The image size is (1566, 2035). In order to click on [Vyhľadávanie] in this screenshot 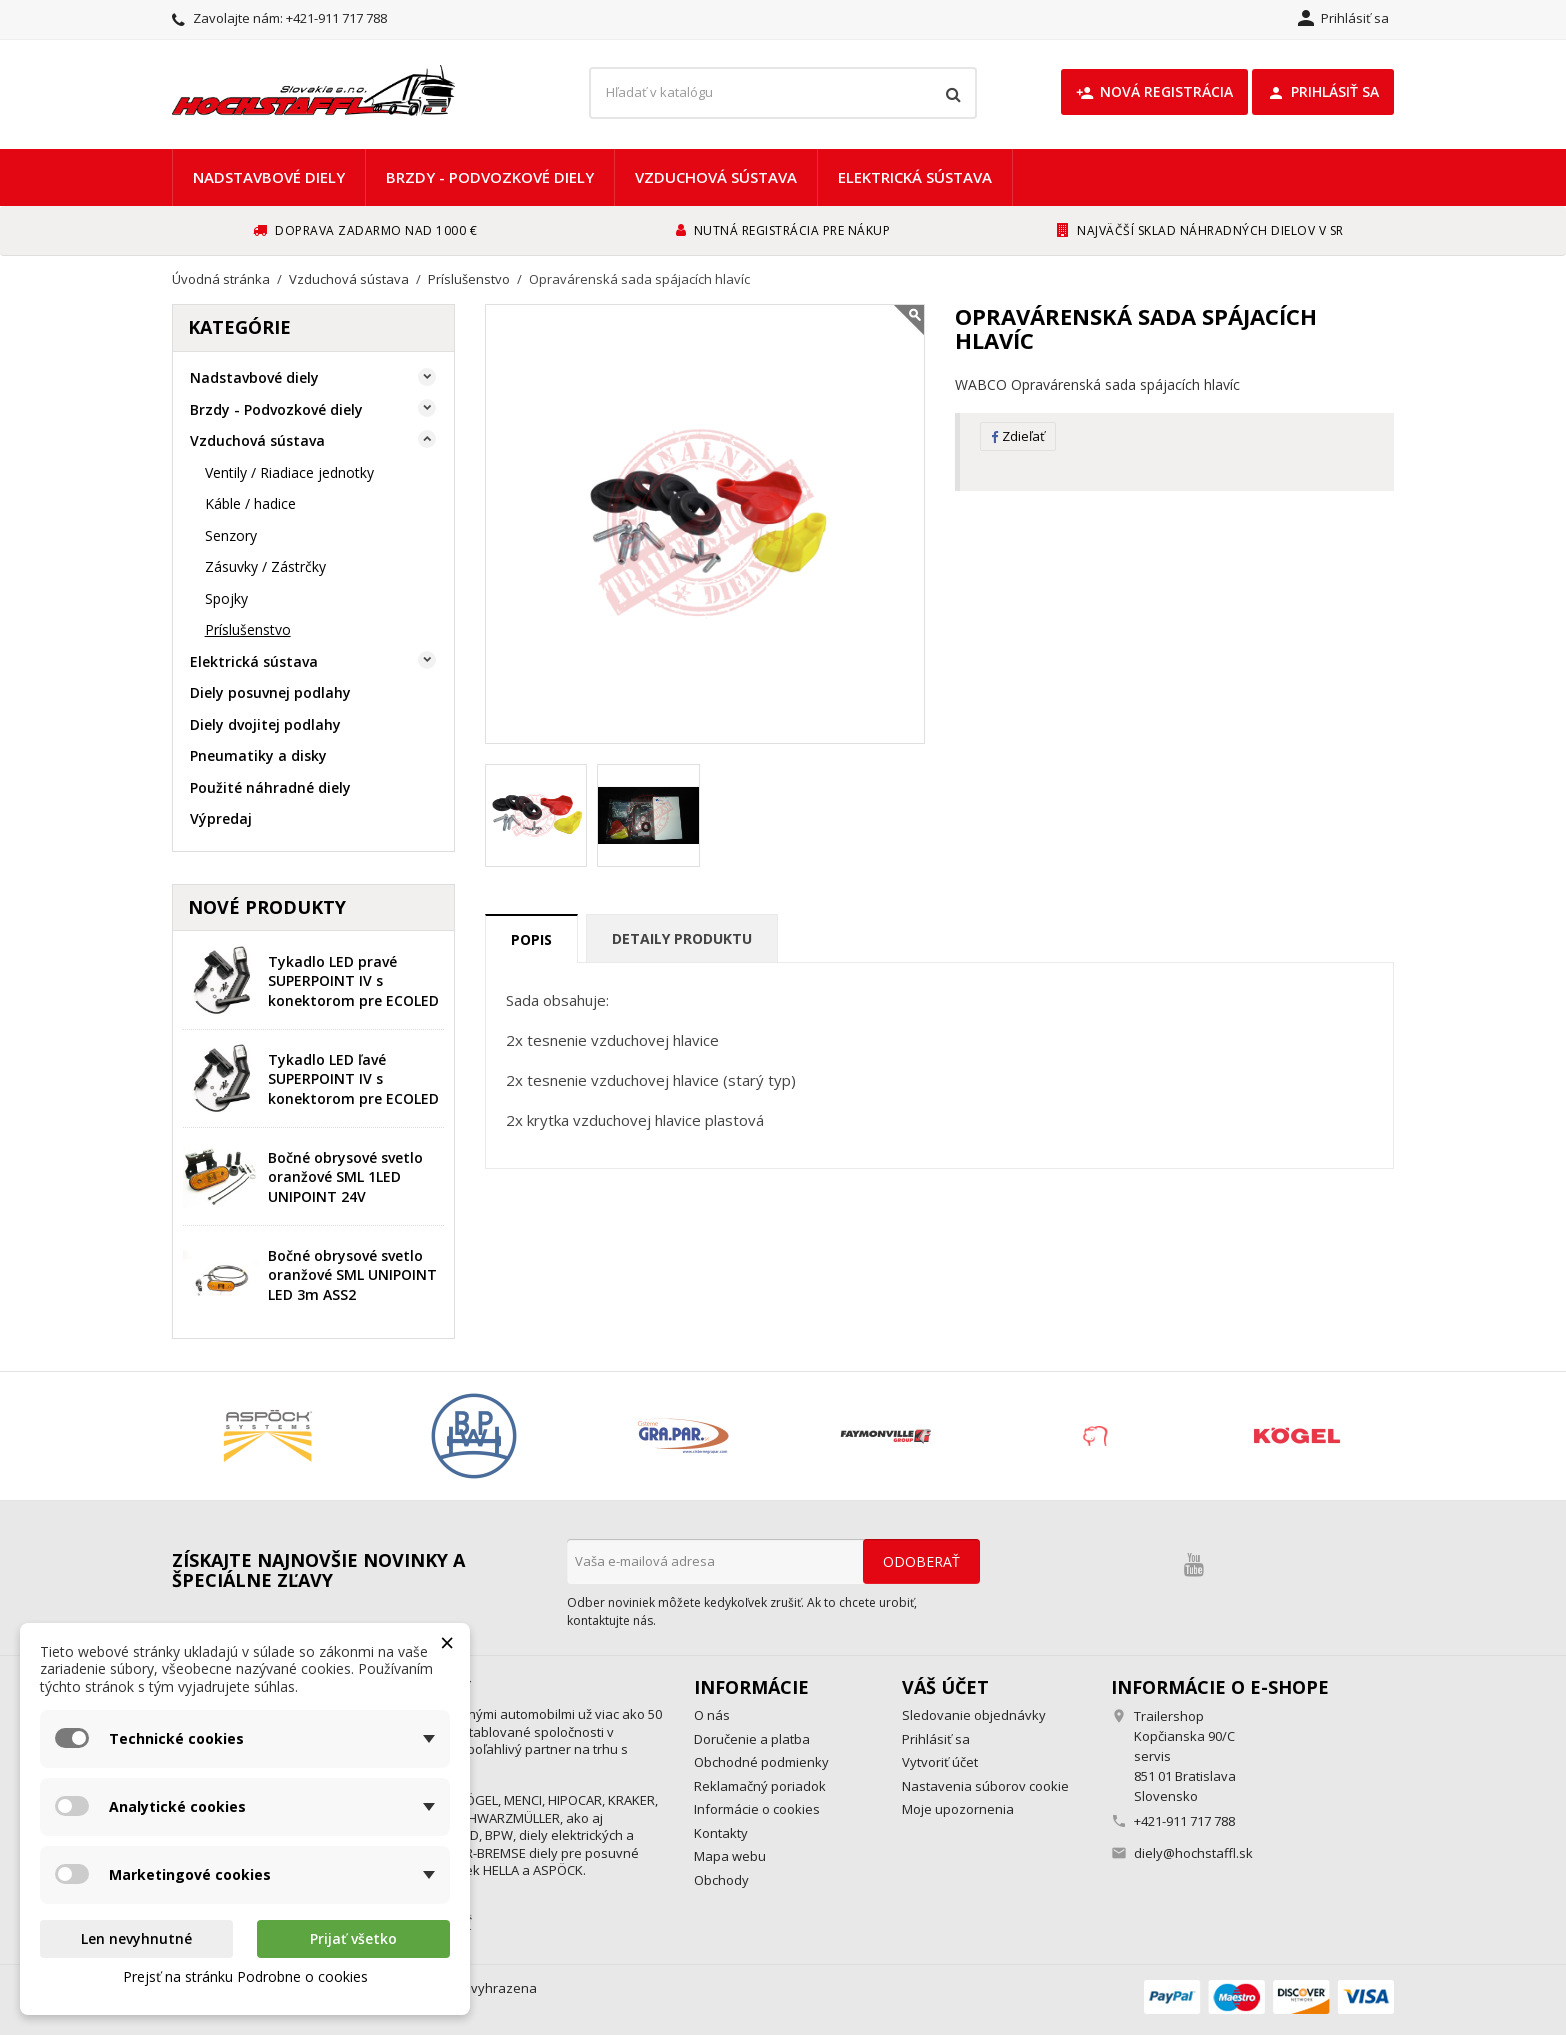, I will do `click(783, 93)`.